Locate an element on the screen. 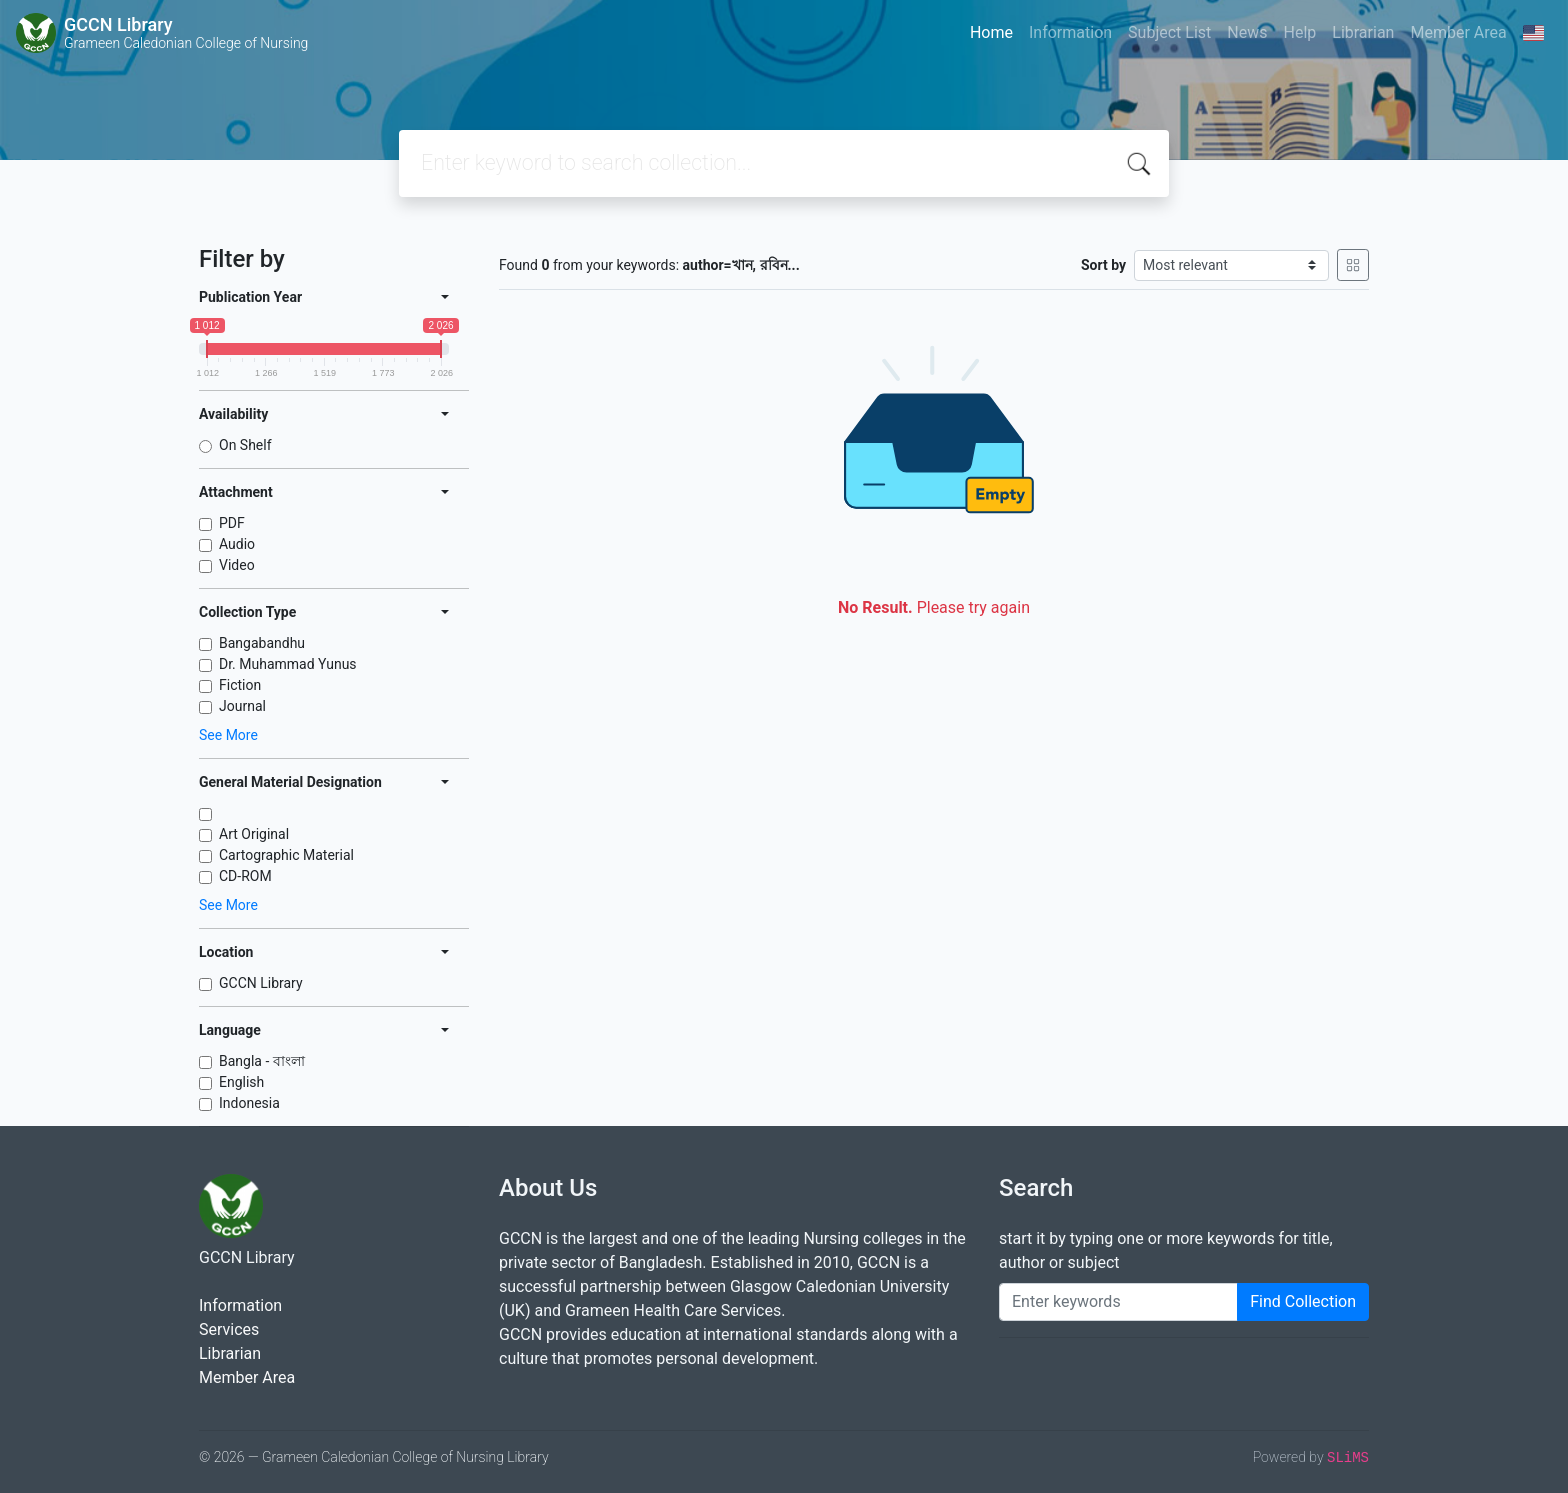 Image resolution: width=1568 pixels, height=1493 pixels. Indonesia is located at coordinates (249, 1103).